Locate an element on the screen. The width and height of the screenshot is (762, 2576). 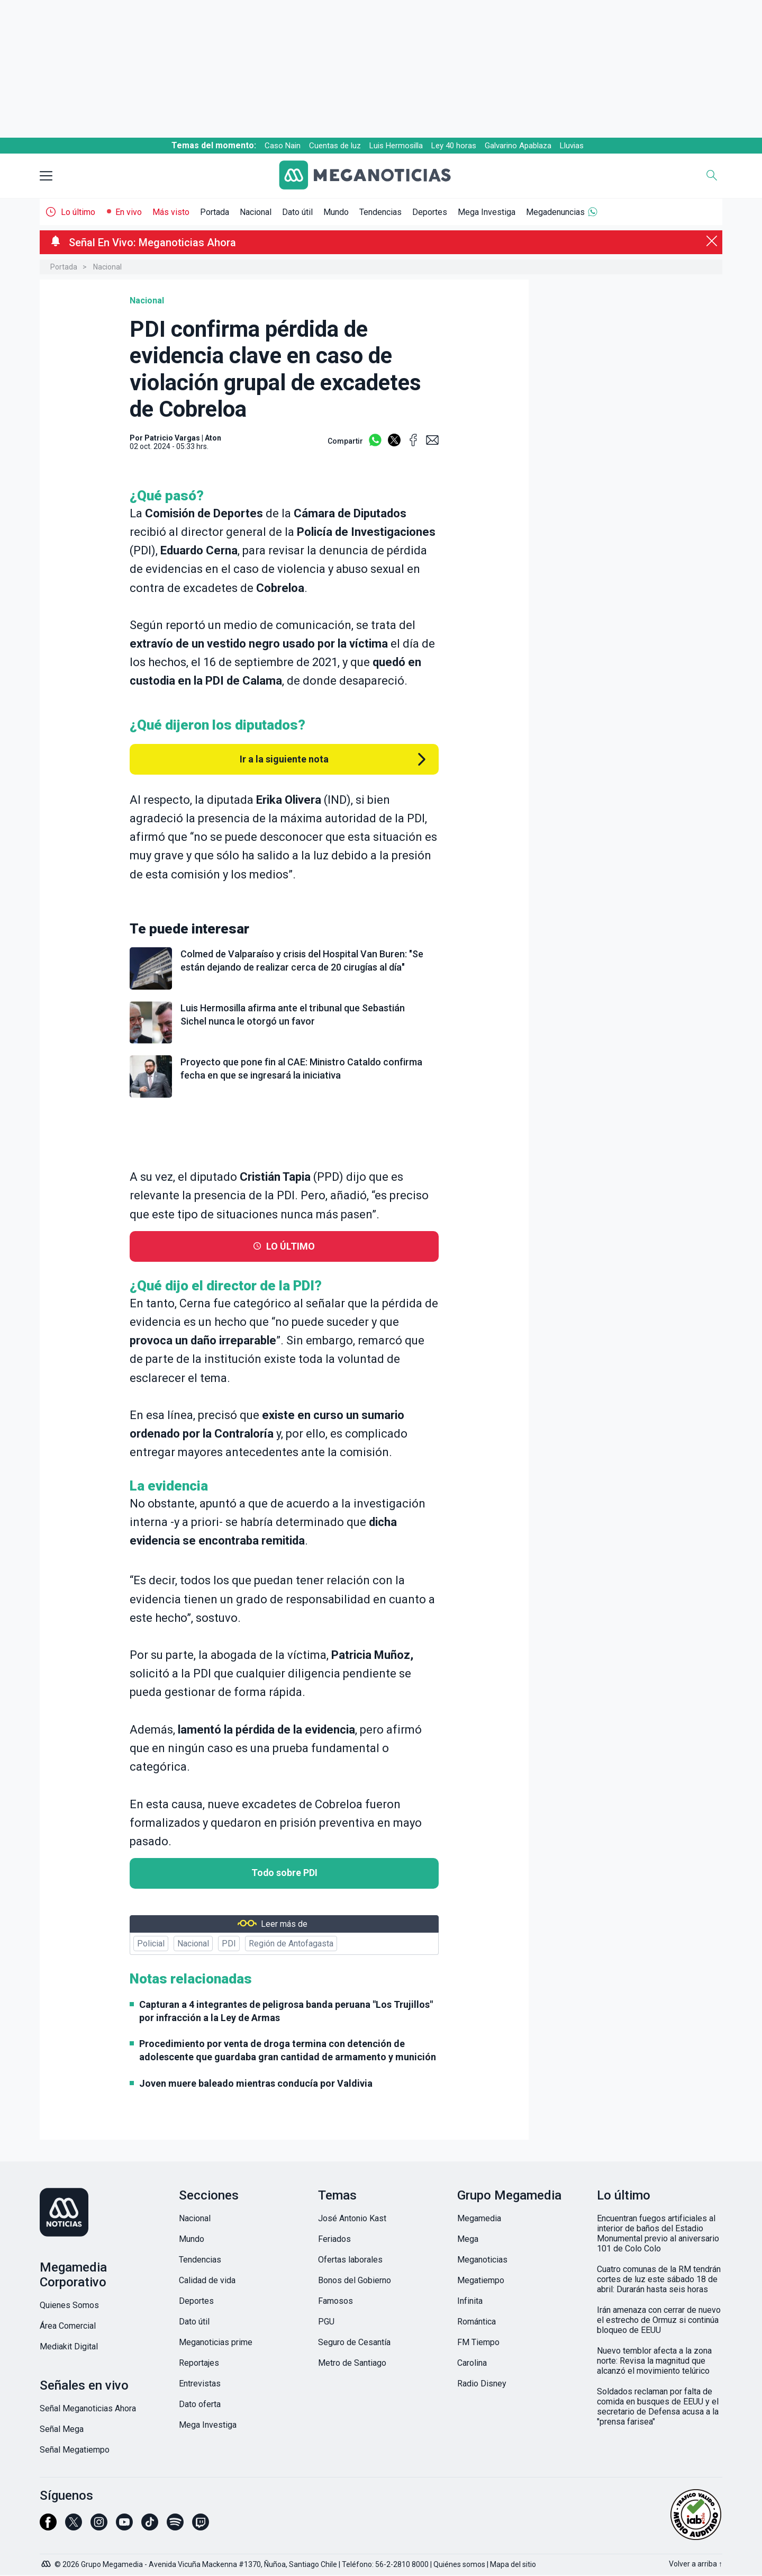
Seguro de Cesantía is located at coordinates (354, 2342).